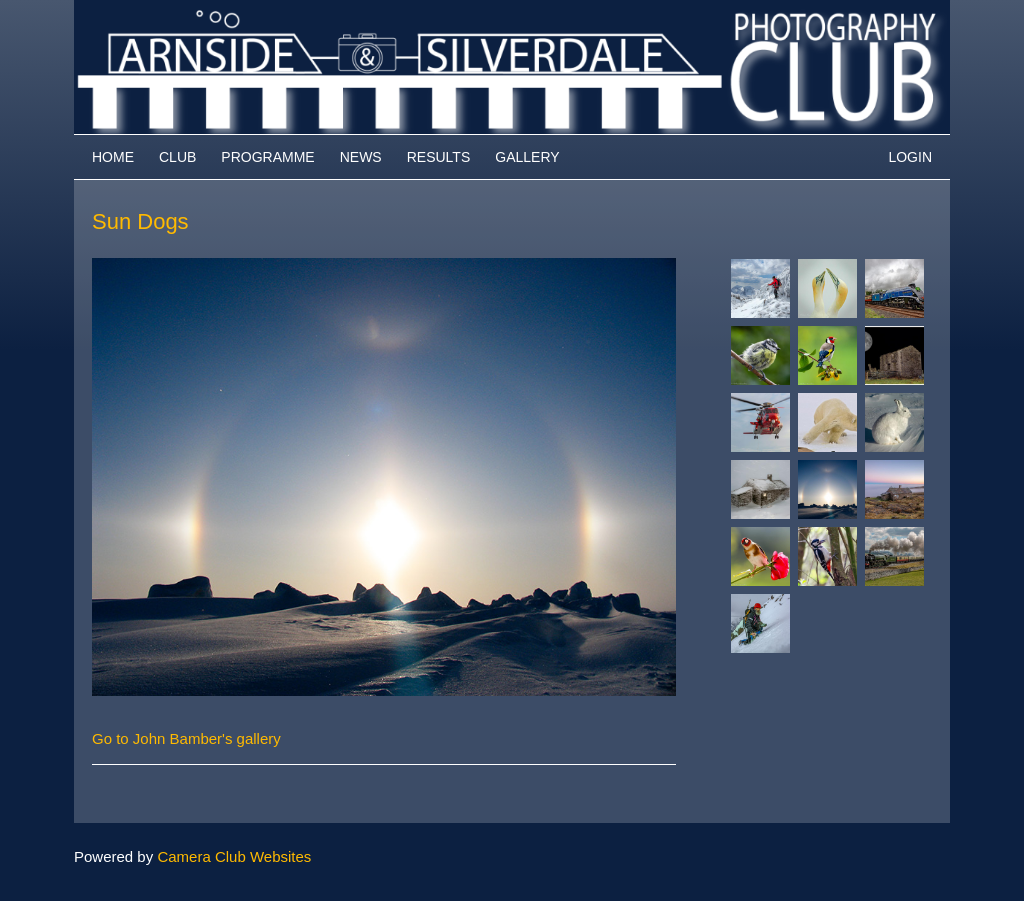 Image resolution: width=1024 pixels, height=901 pixels. What do you see at coordinates (234, 856) in the screenshot?
I see `Camera Club Websites` at bounding box center [234, 856].